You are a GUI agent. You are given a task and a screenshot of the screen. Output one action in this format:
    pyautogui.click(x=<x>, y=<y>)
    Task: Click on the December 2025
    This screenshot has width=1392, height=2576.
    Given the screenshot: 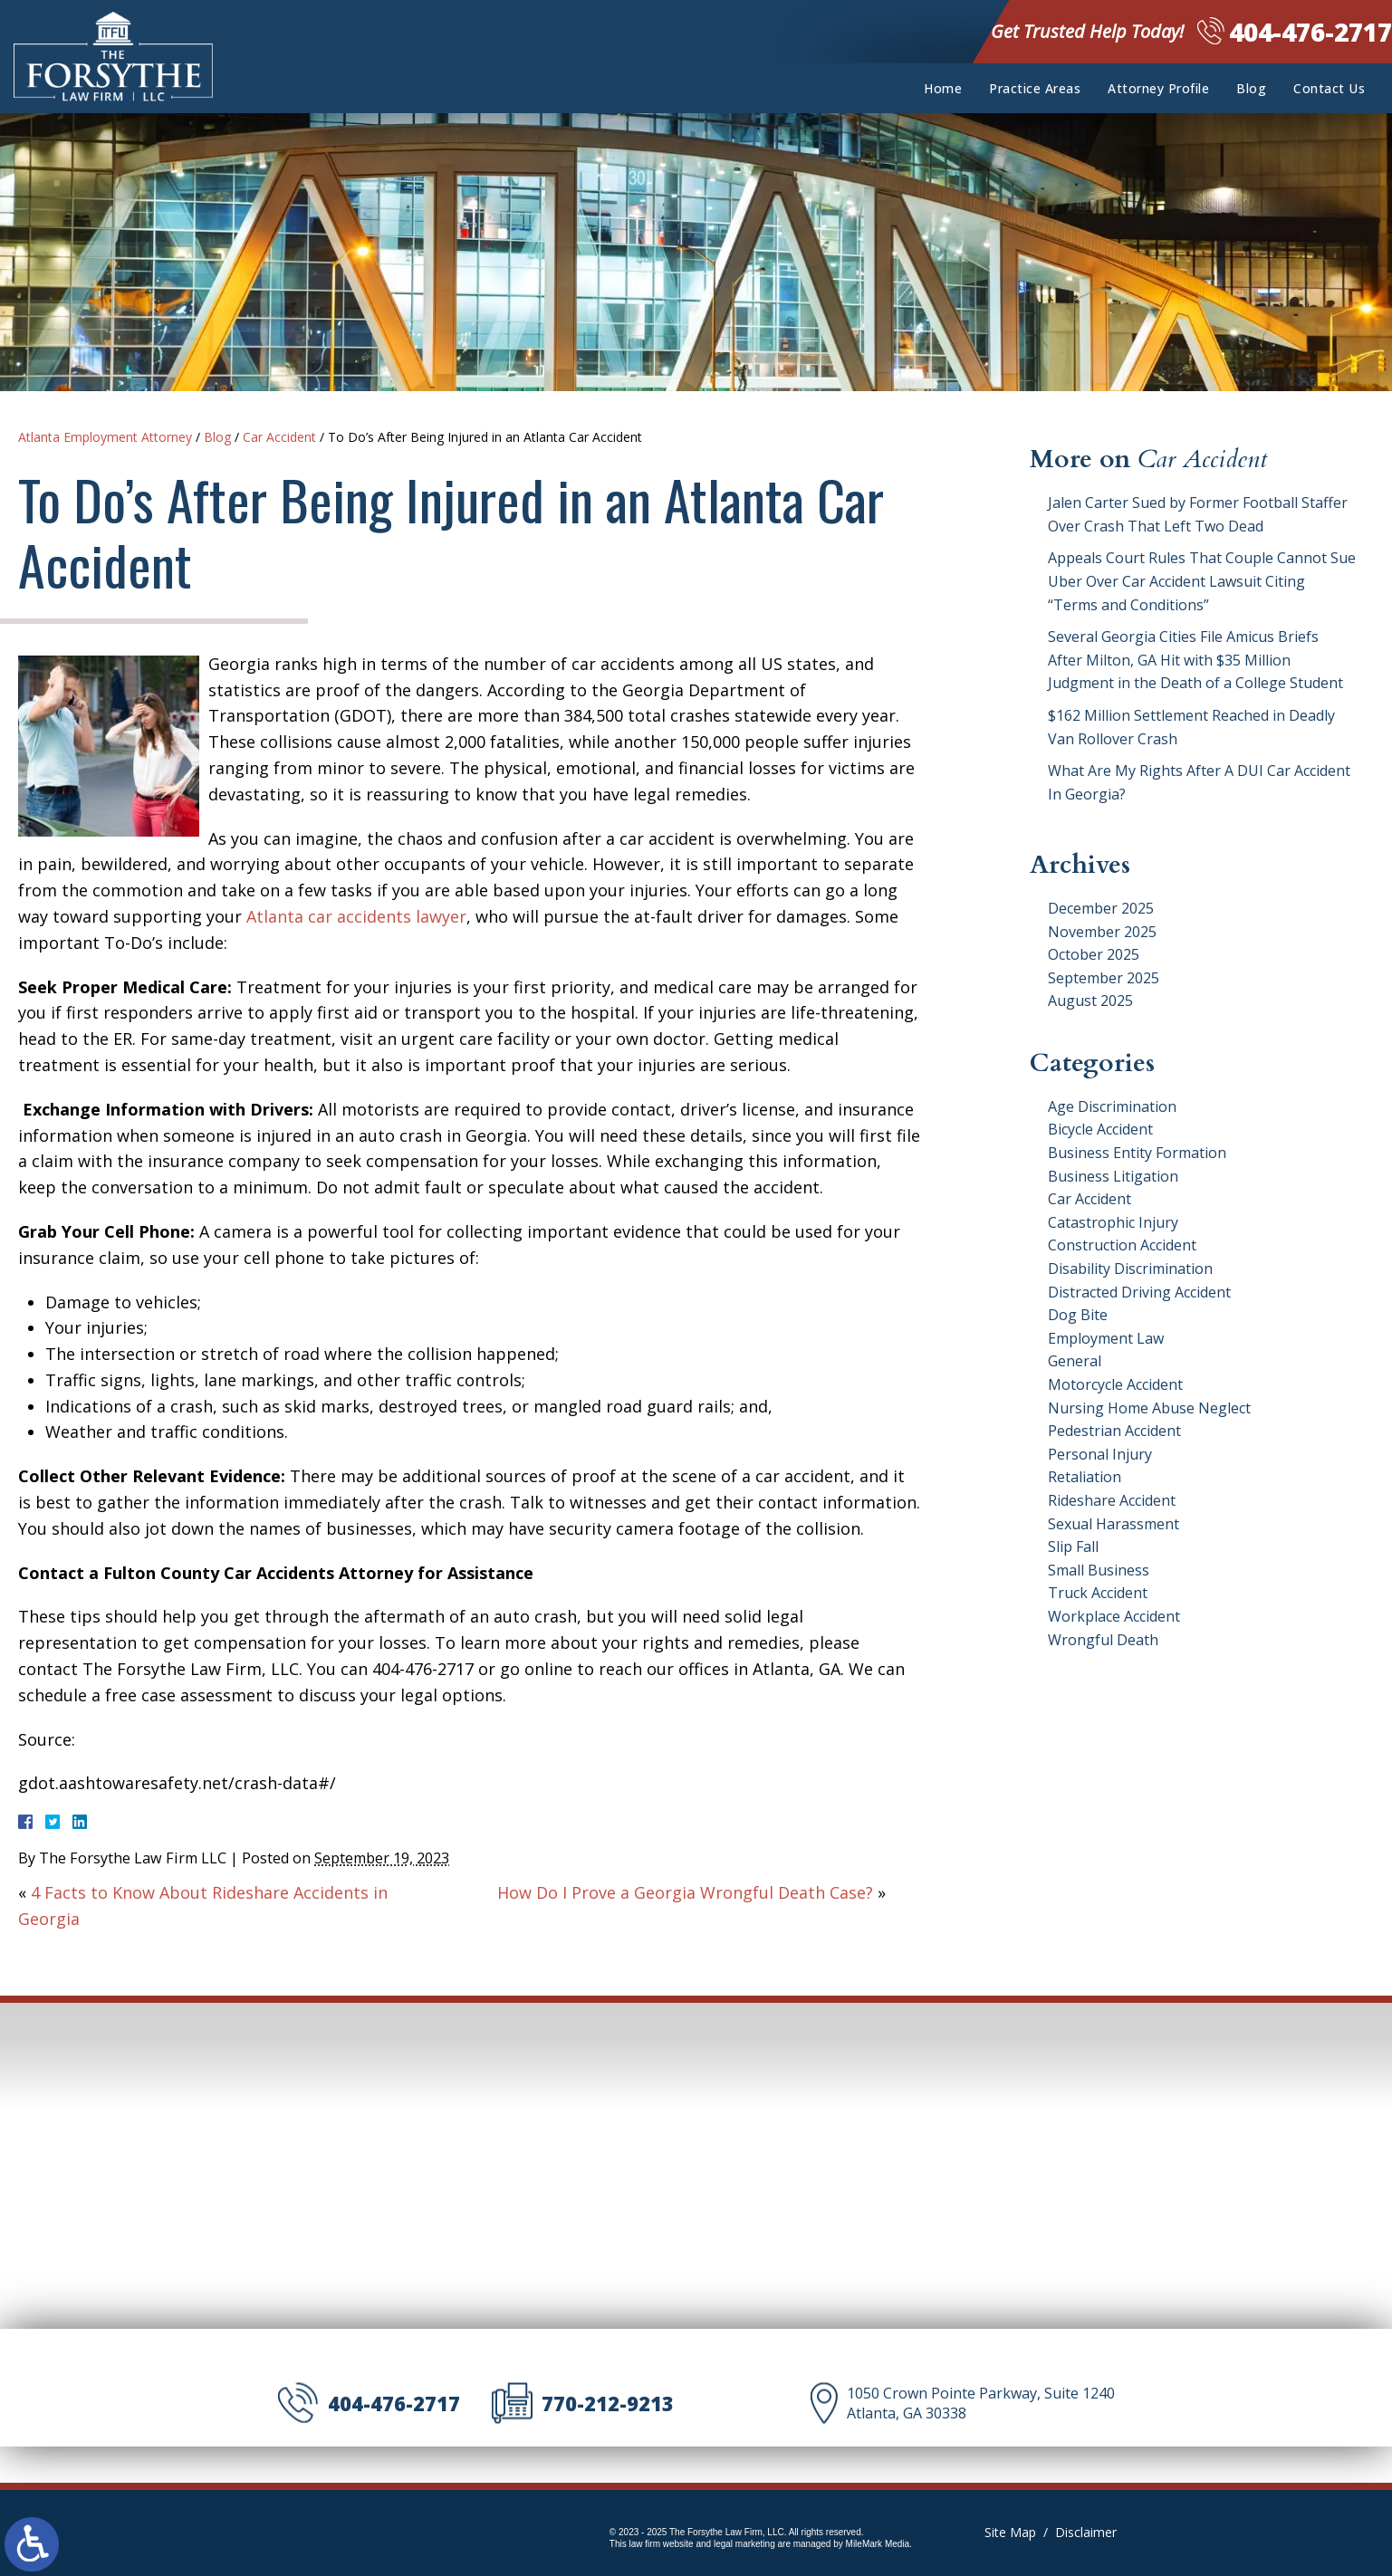 What is the action you would take?
    pyautogui.click(x=1101, y=908)
    